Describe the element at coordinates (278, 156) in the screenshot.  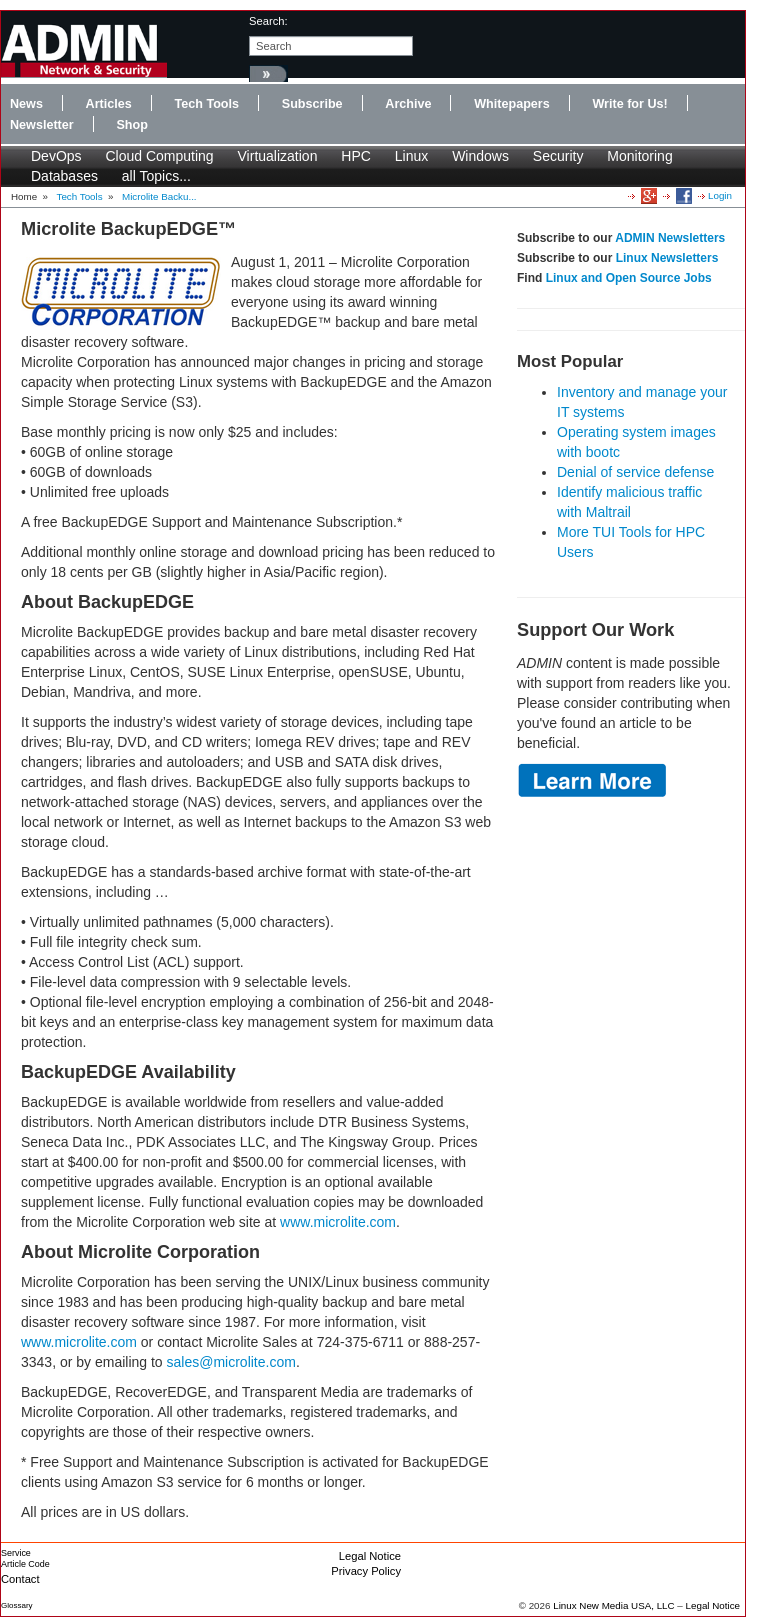
I see `Virtualization` at that location.